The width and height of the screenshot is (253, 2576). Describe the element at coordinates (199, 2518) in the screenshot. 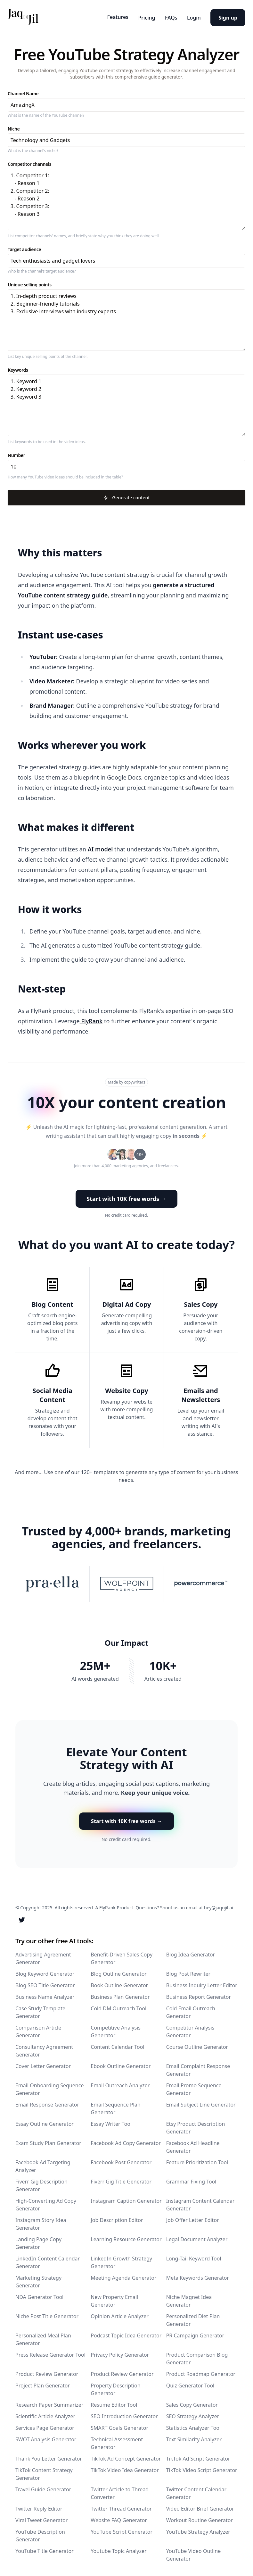

I see `Workout Routine Generator` at that location.